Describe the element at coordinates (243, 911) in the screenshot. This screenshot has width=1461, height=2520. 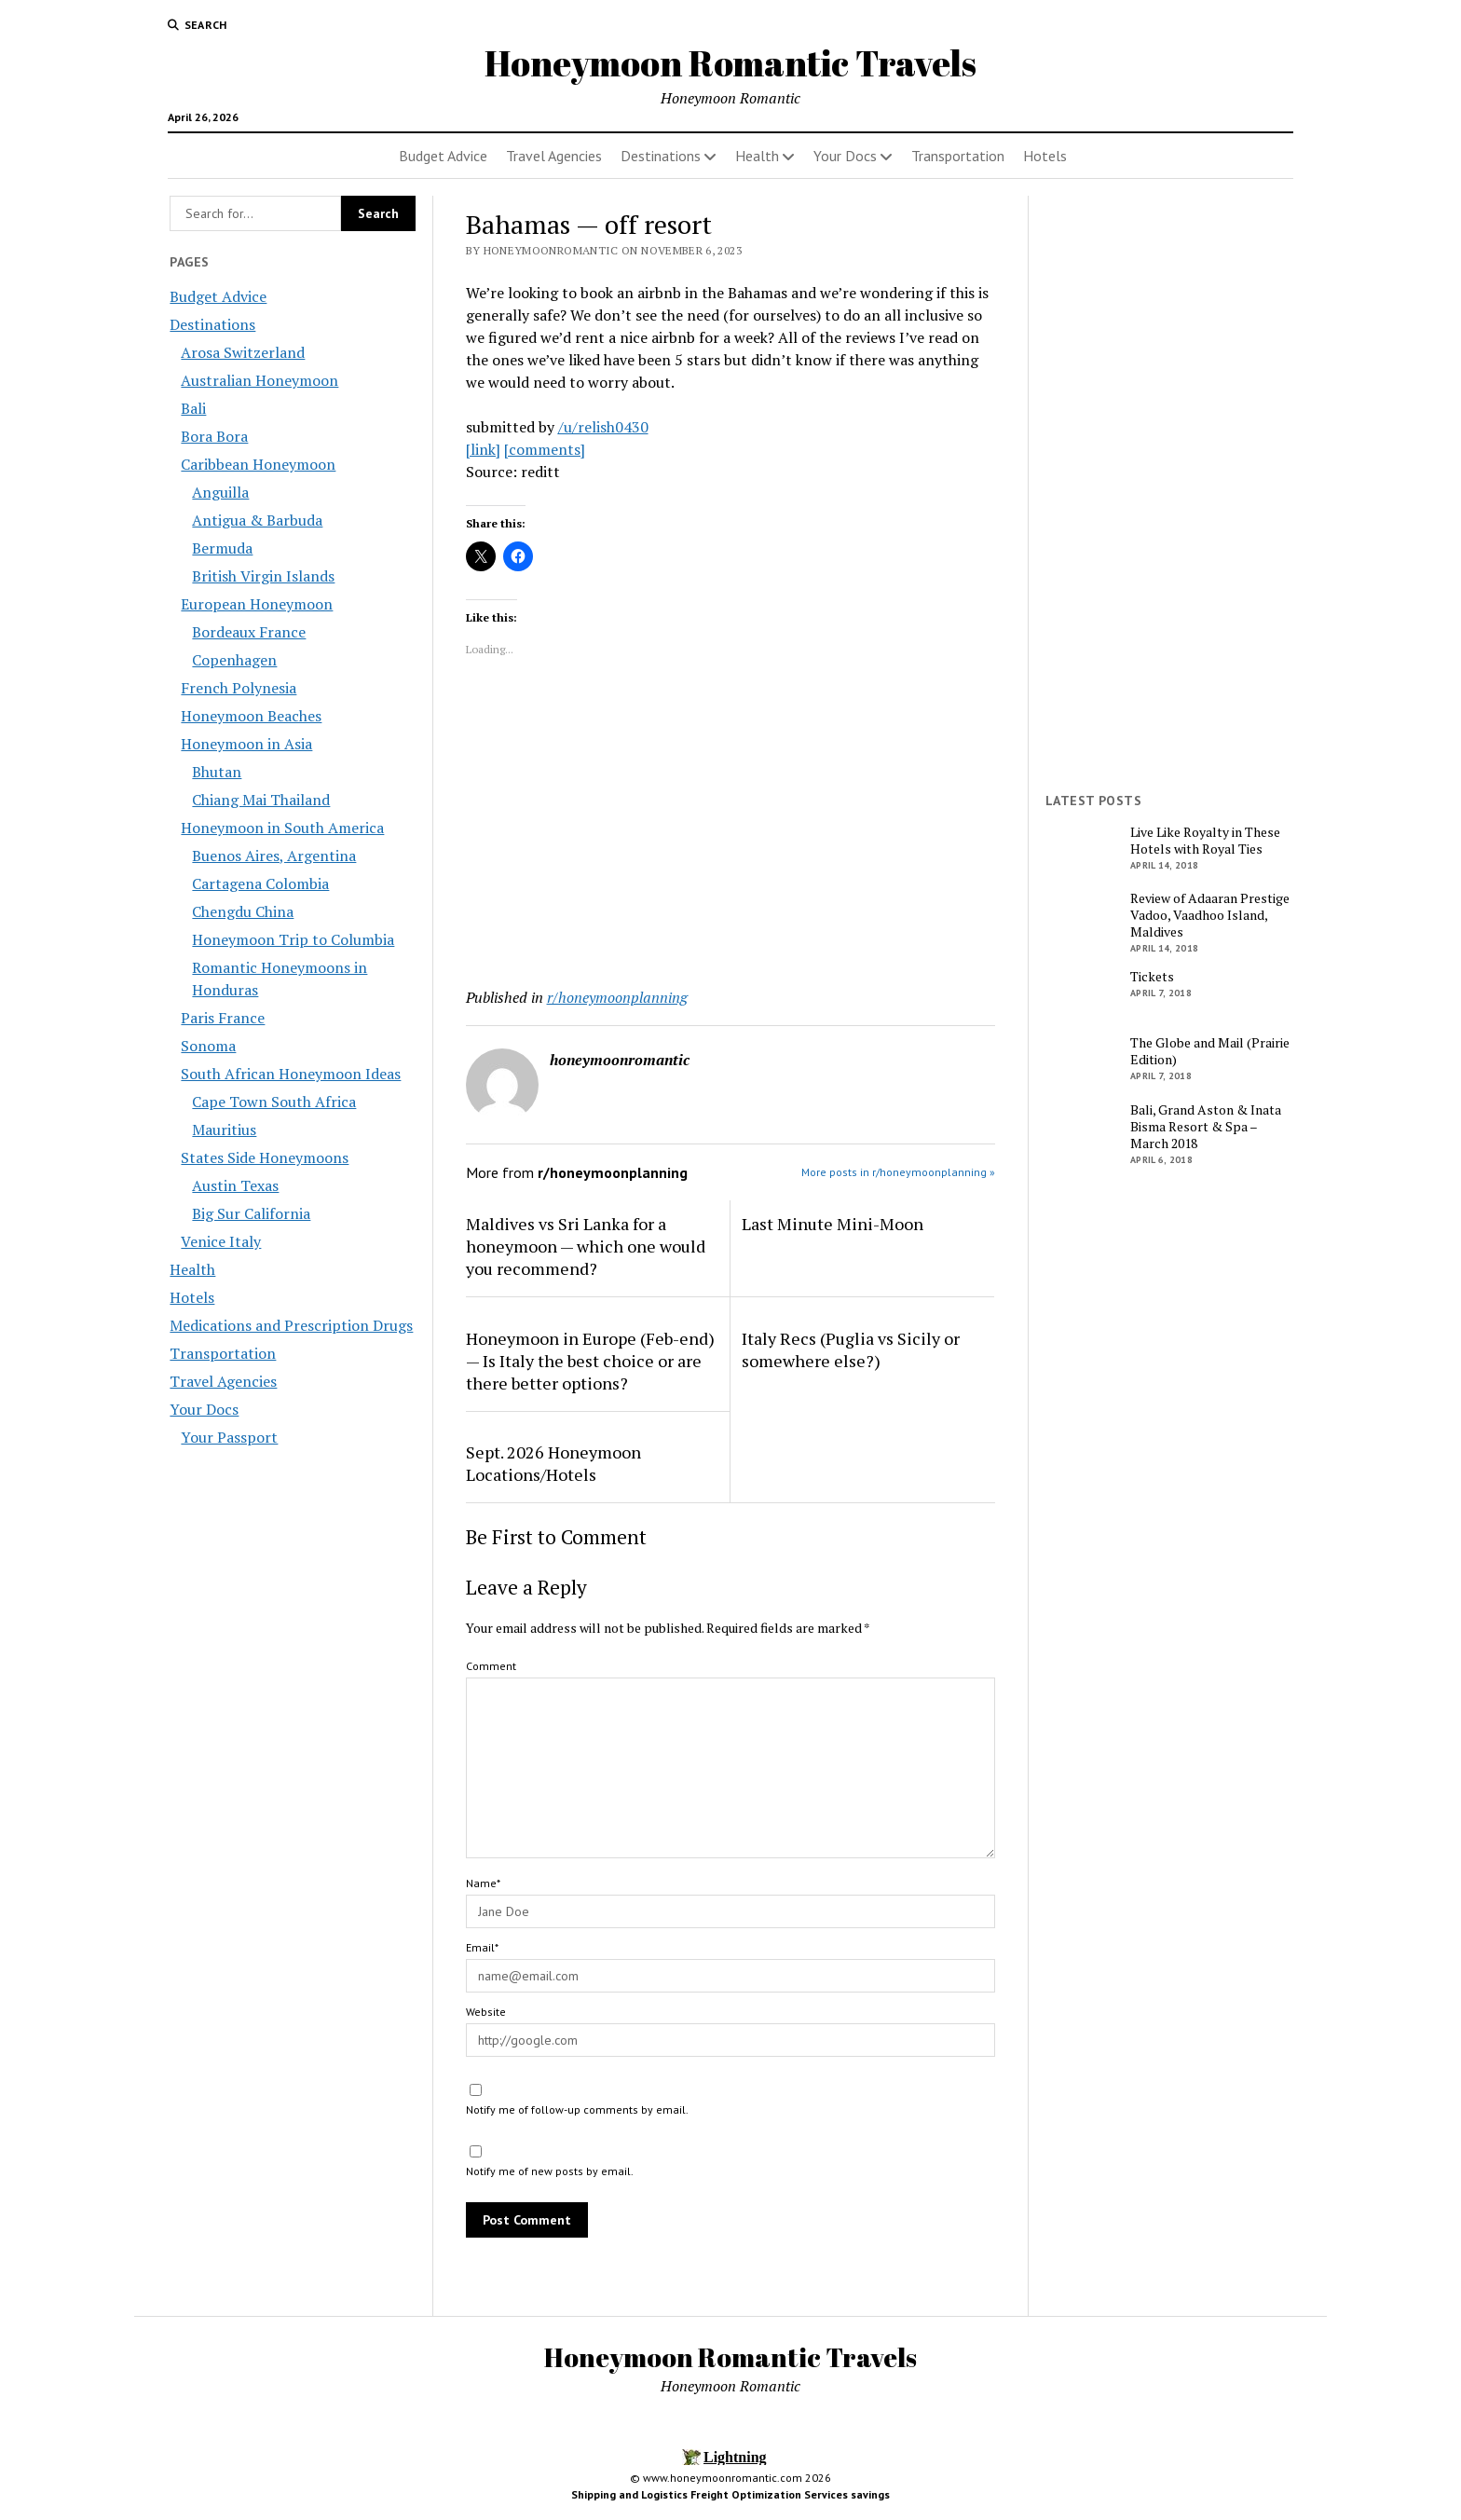
I see `Chengdu China` at that location.